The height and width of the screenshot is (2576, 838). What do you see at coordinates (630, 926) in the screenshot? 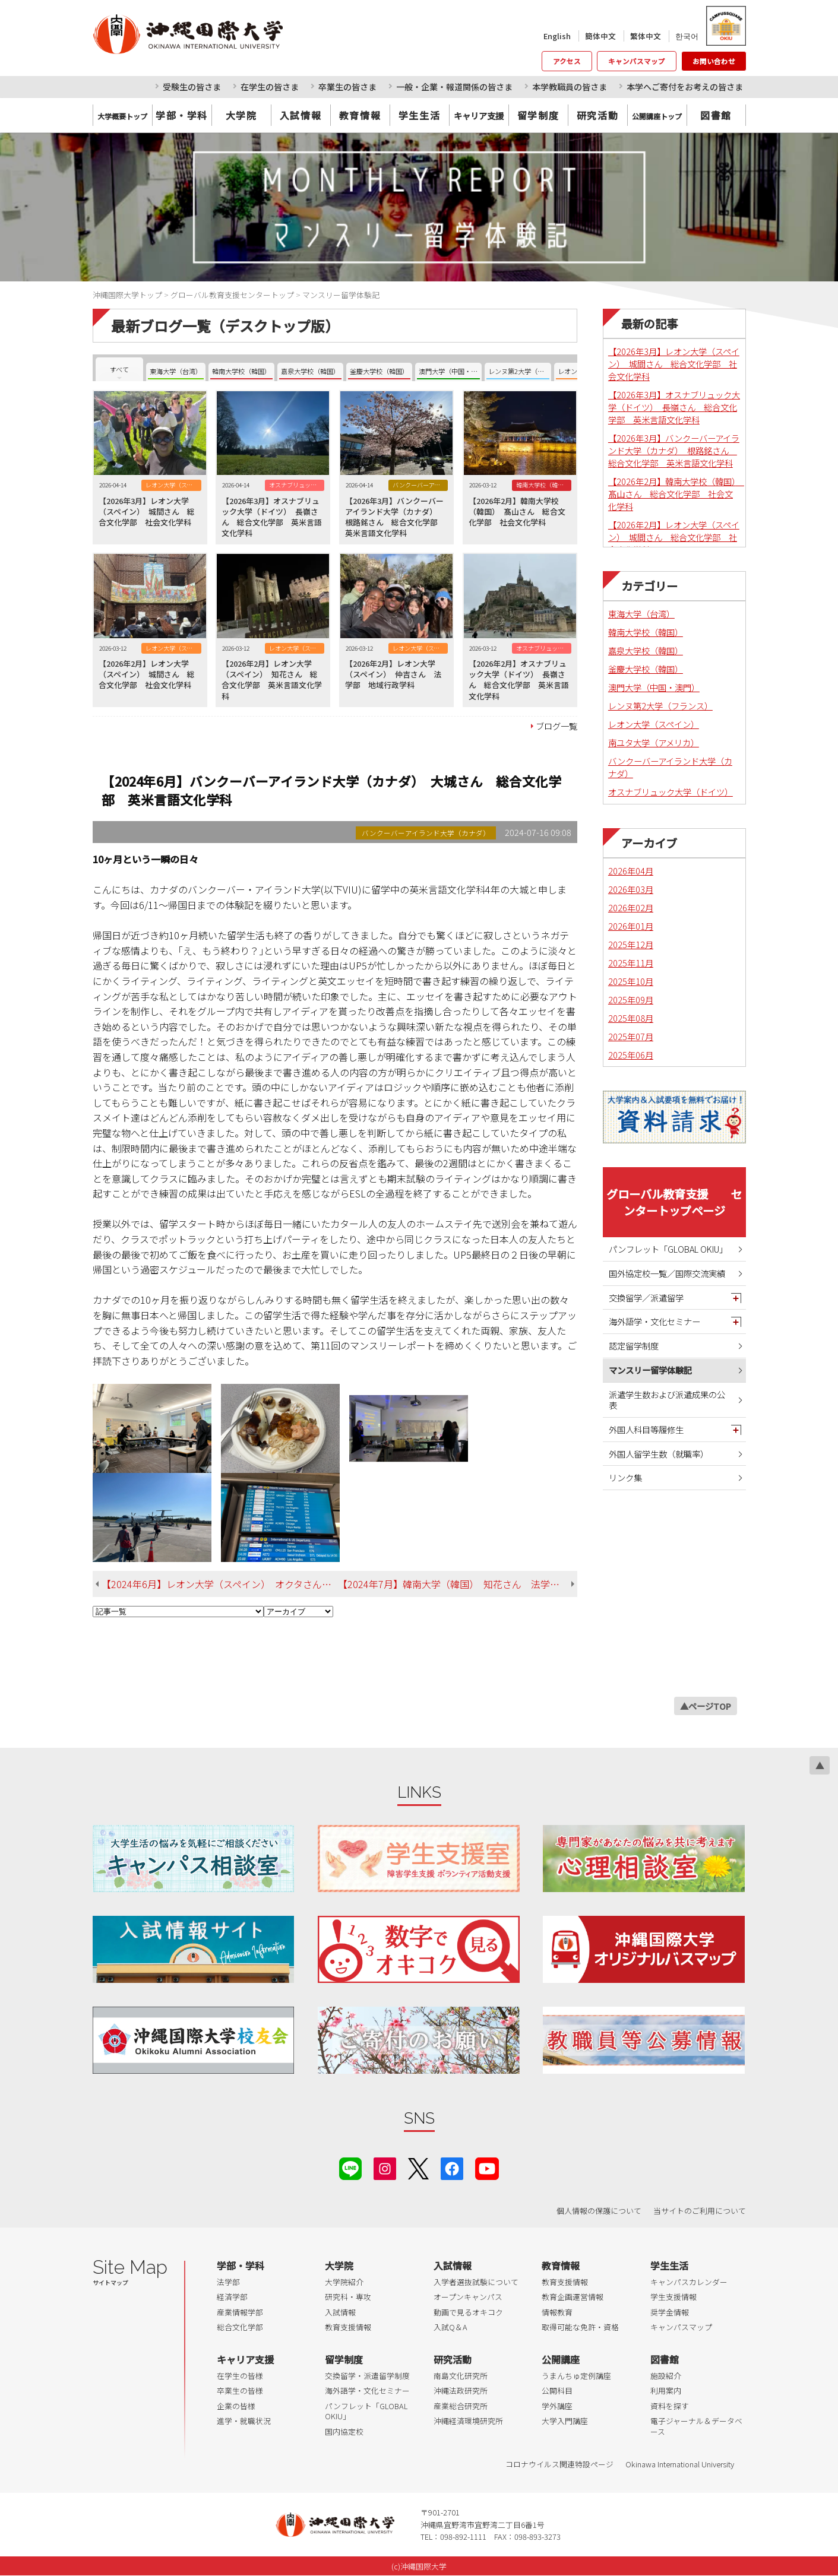
I see `2026年01月` at bounding box center [630, 926].